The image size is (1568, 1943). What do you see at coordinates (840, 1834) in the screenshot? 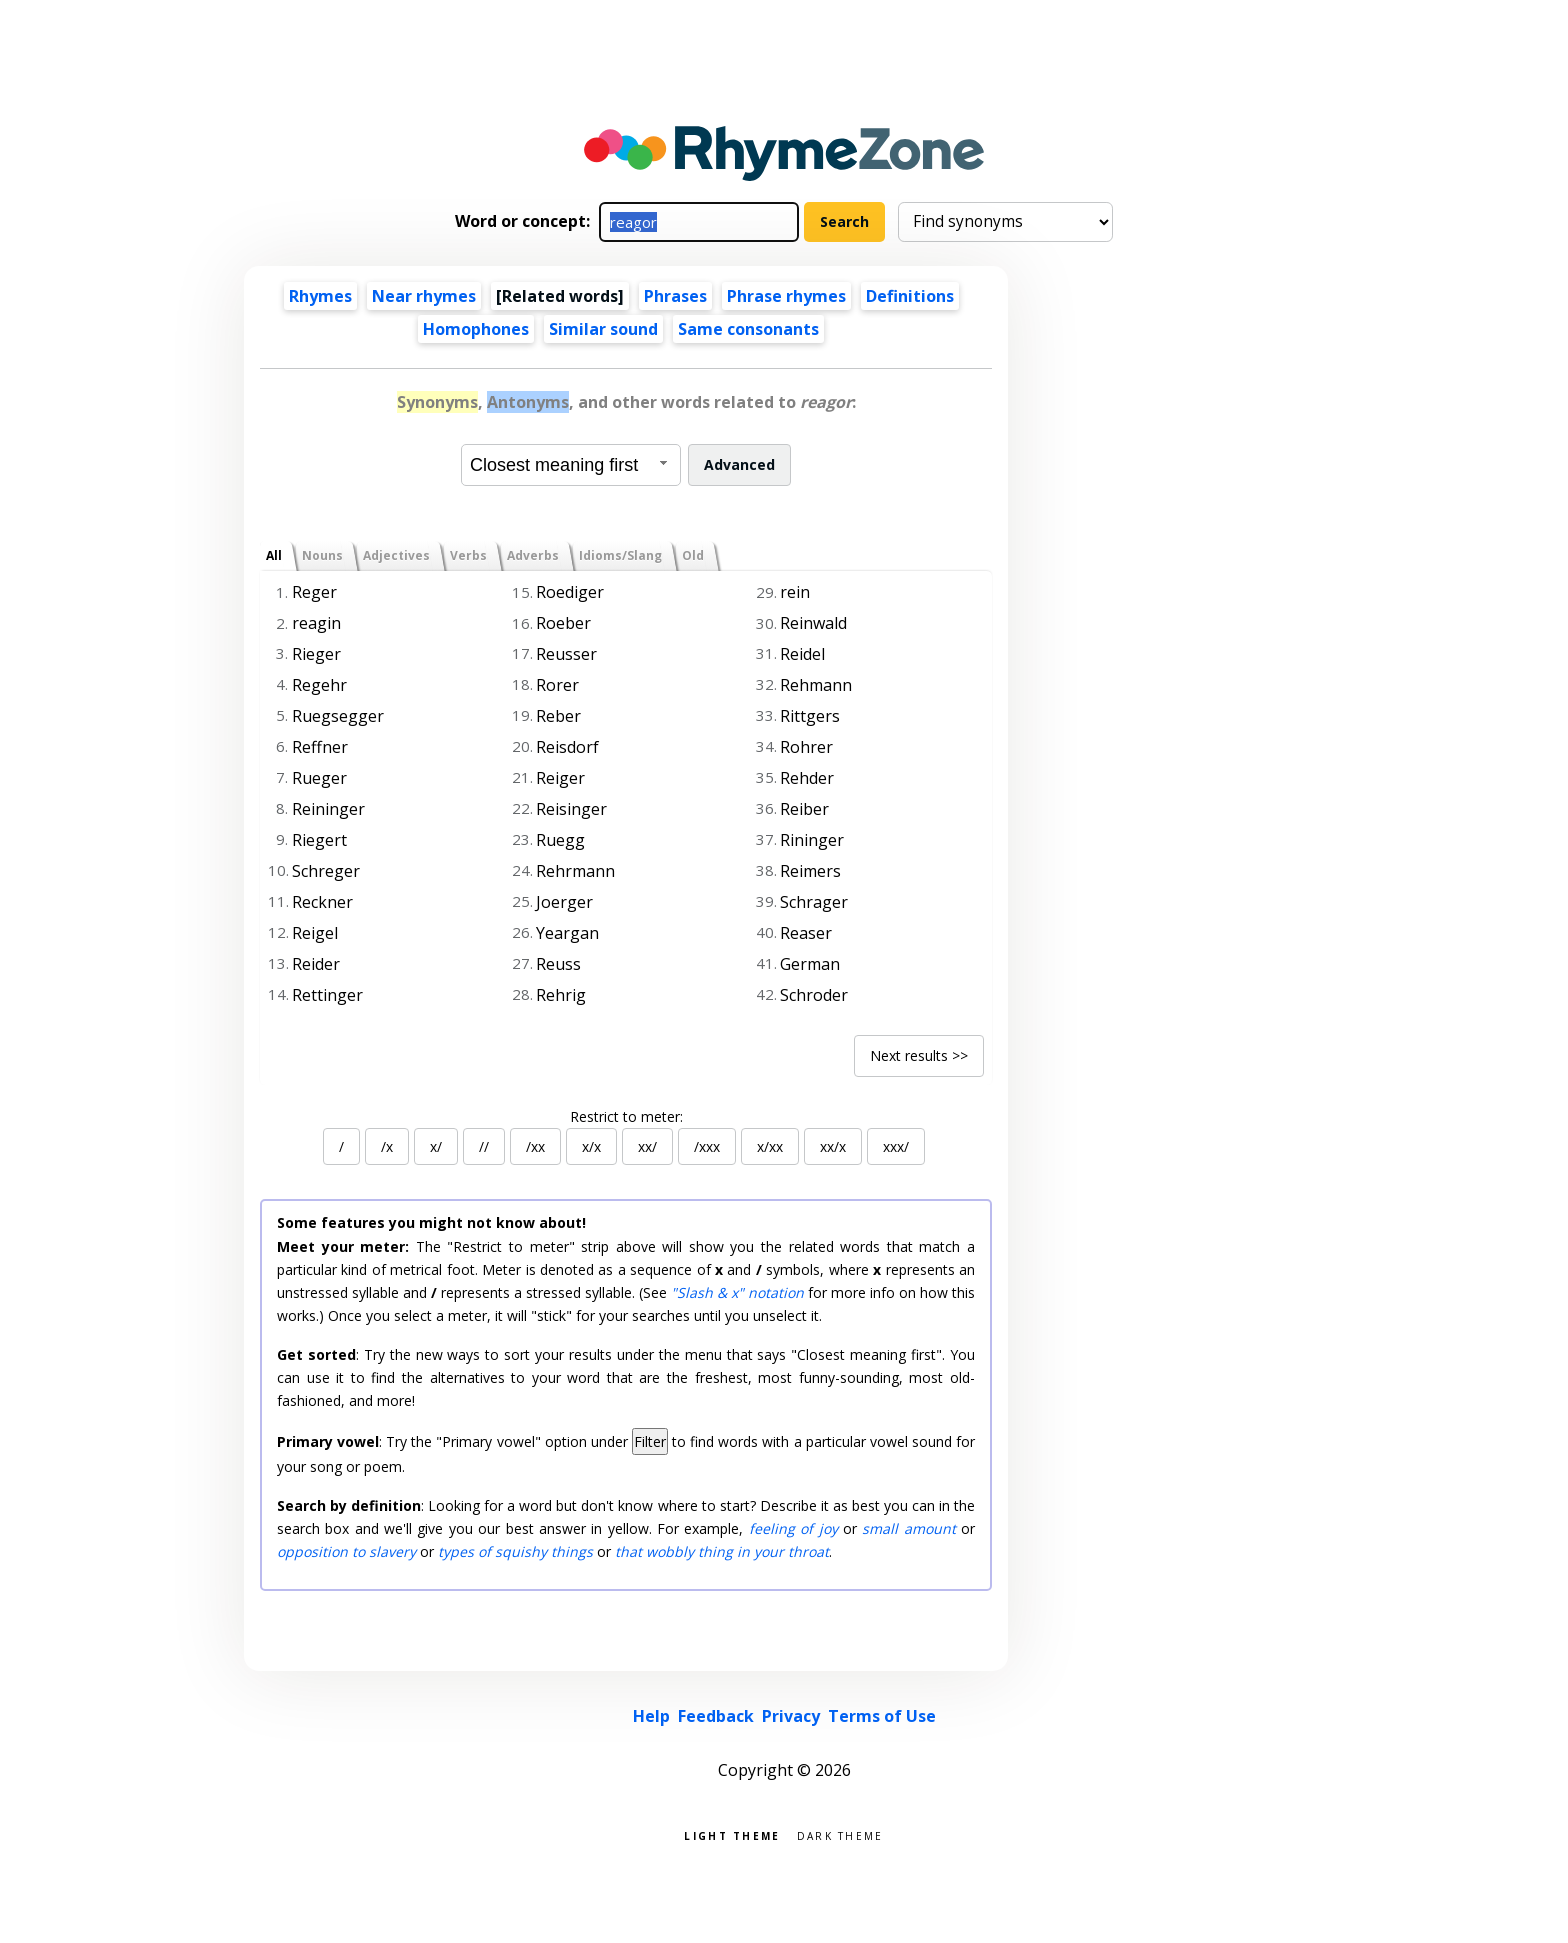
I see `Dark theme` at bounding box center [840, 1834].